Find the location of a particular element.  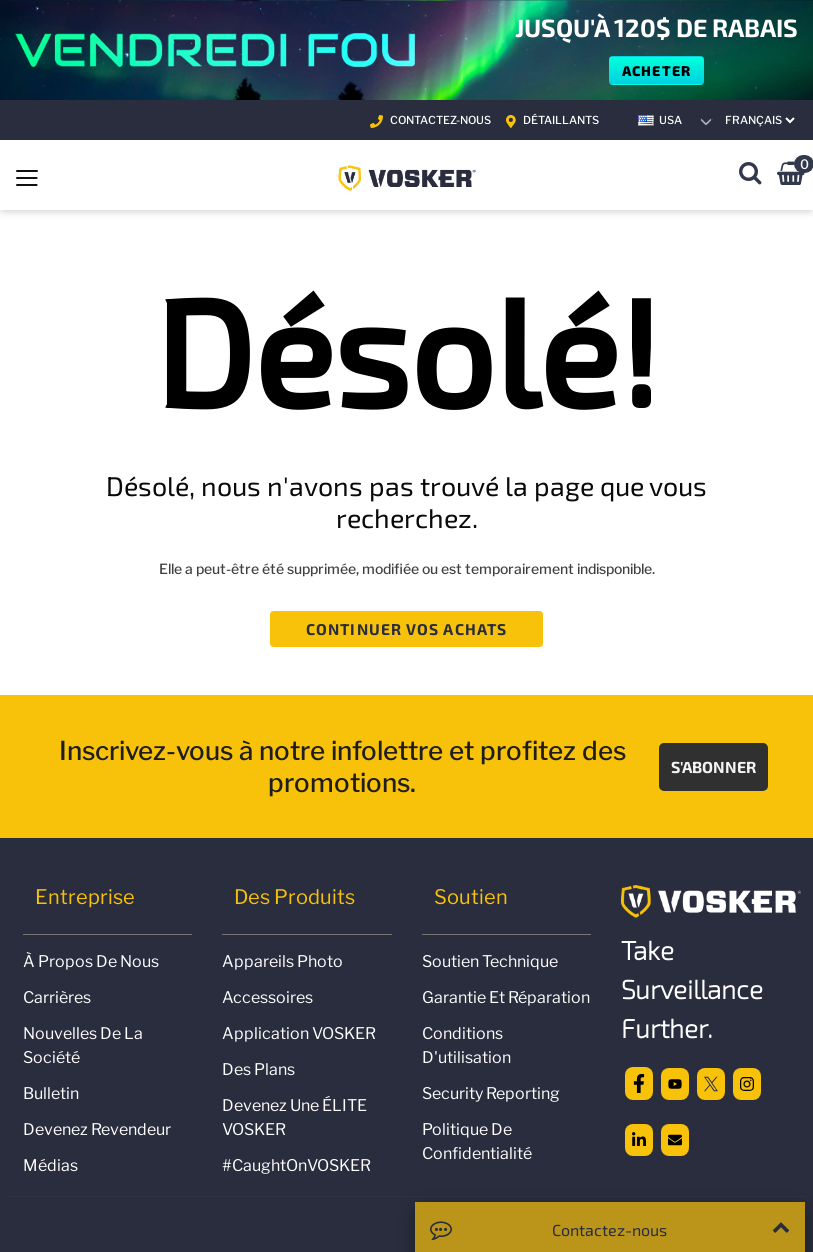

Acheter is located at coordinates (656, 70).